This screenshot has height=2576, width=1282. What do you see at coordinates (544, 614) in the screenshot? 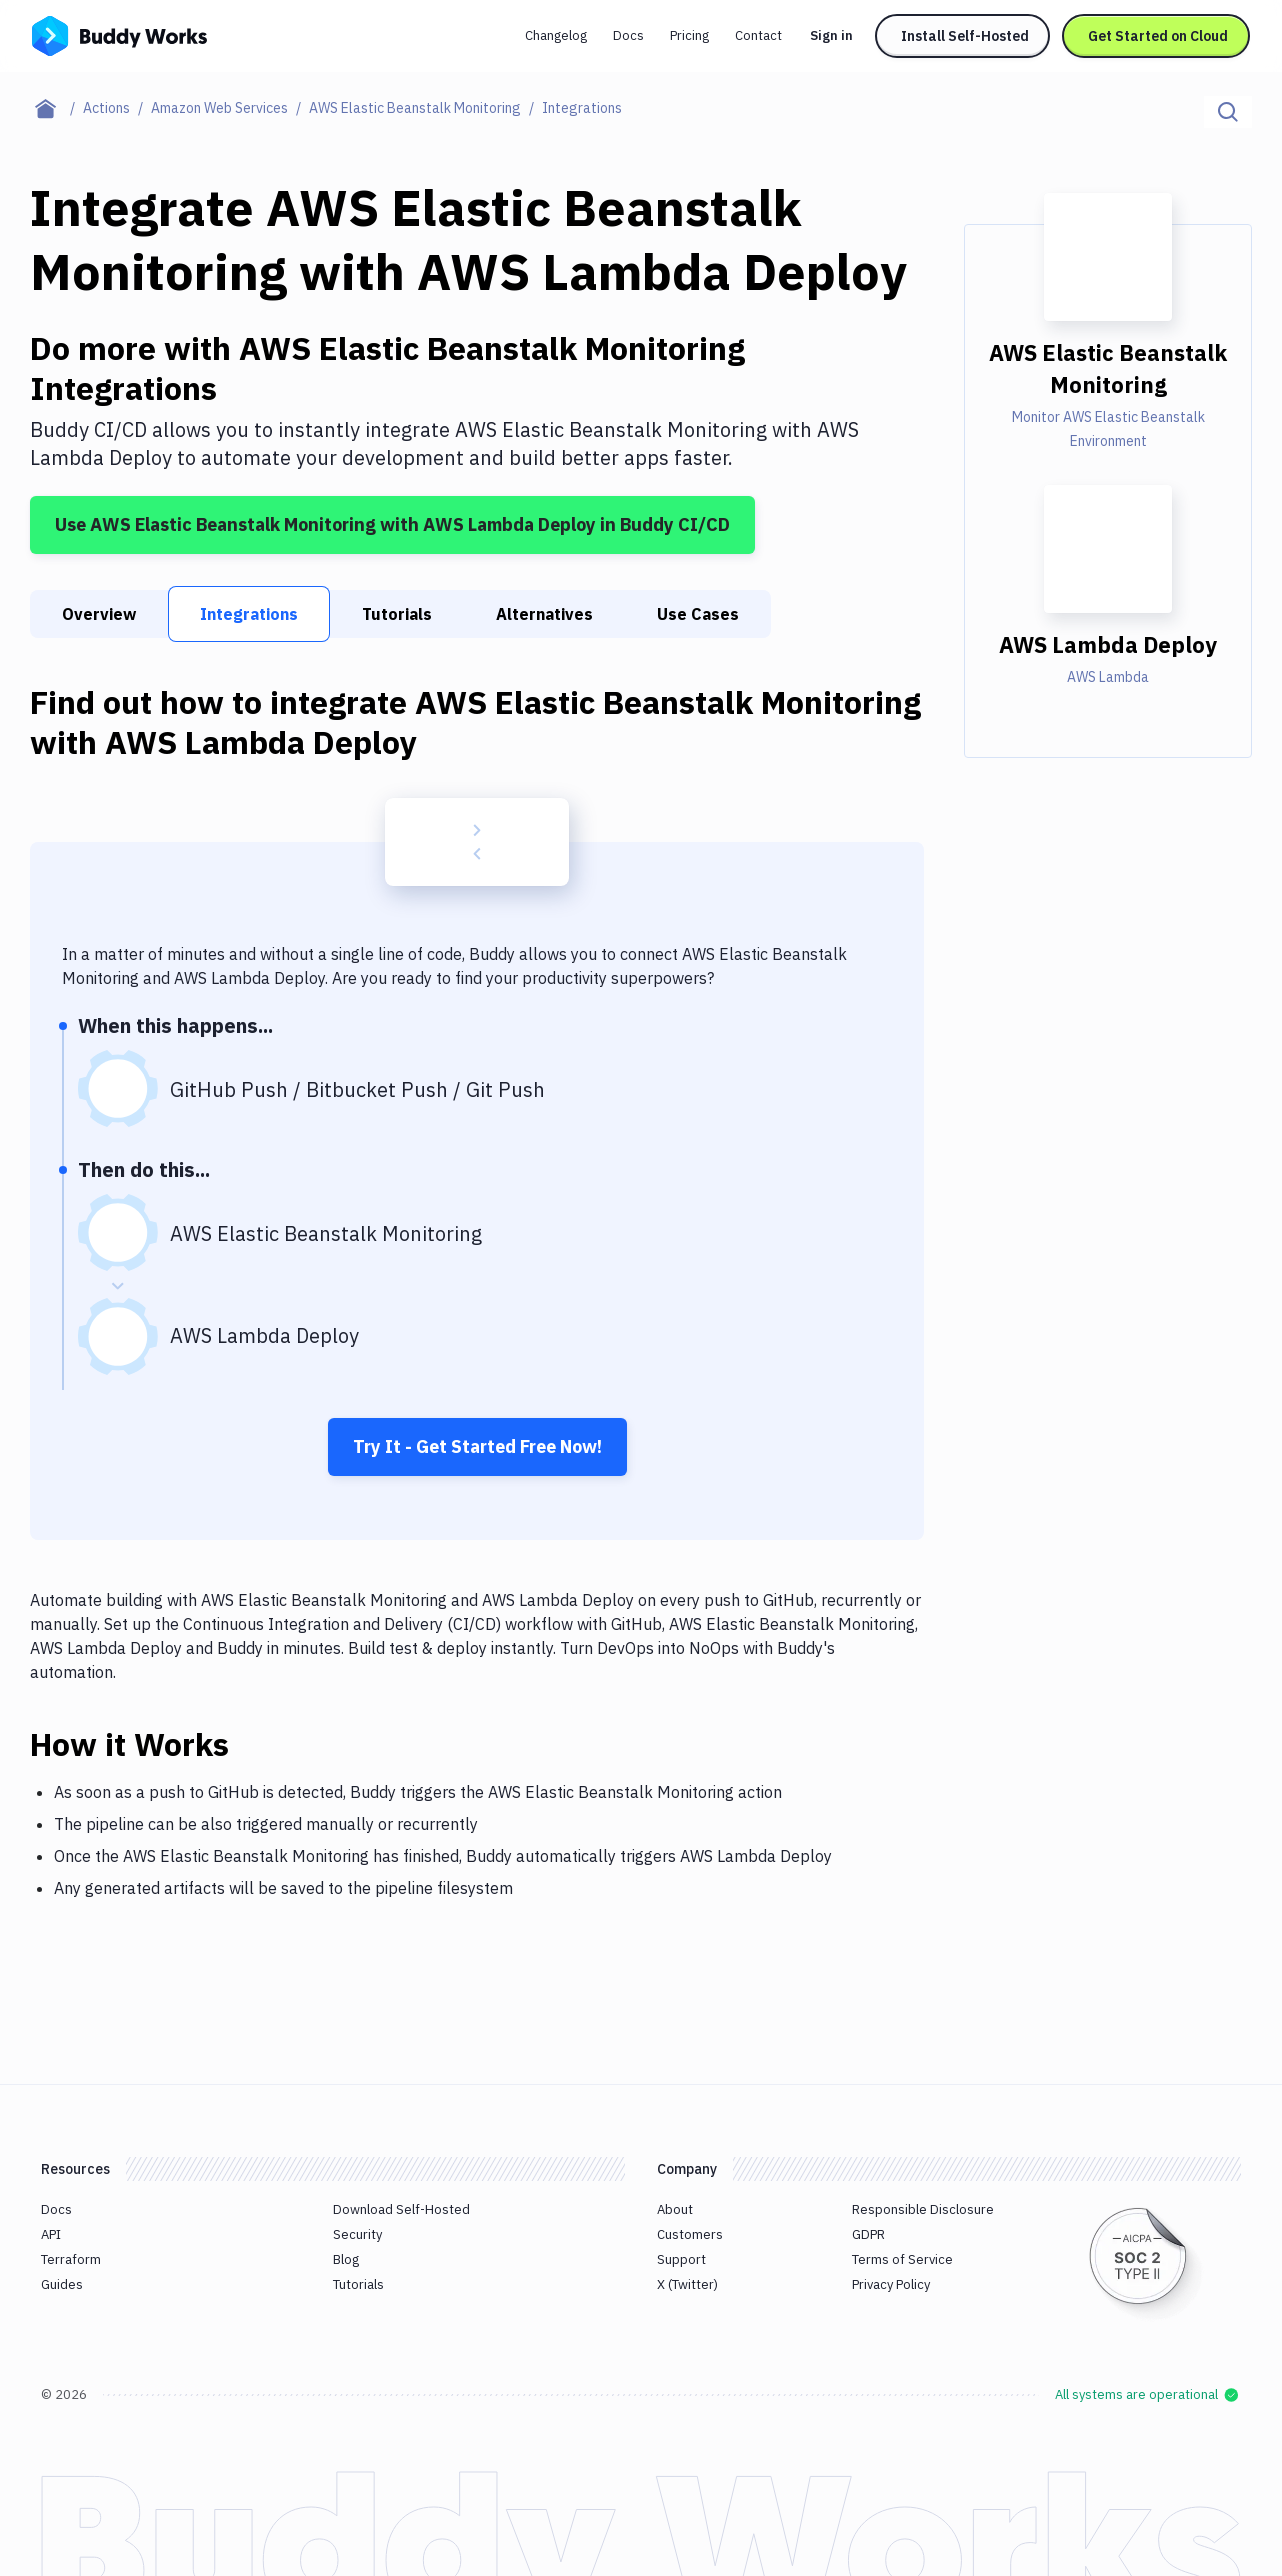
I see `Alternatives` at bounding box center [544, 614].